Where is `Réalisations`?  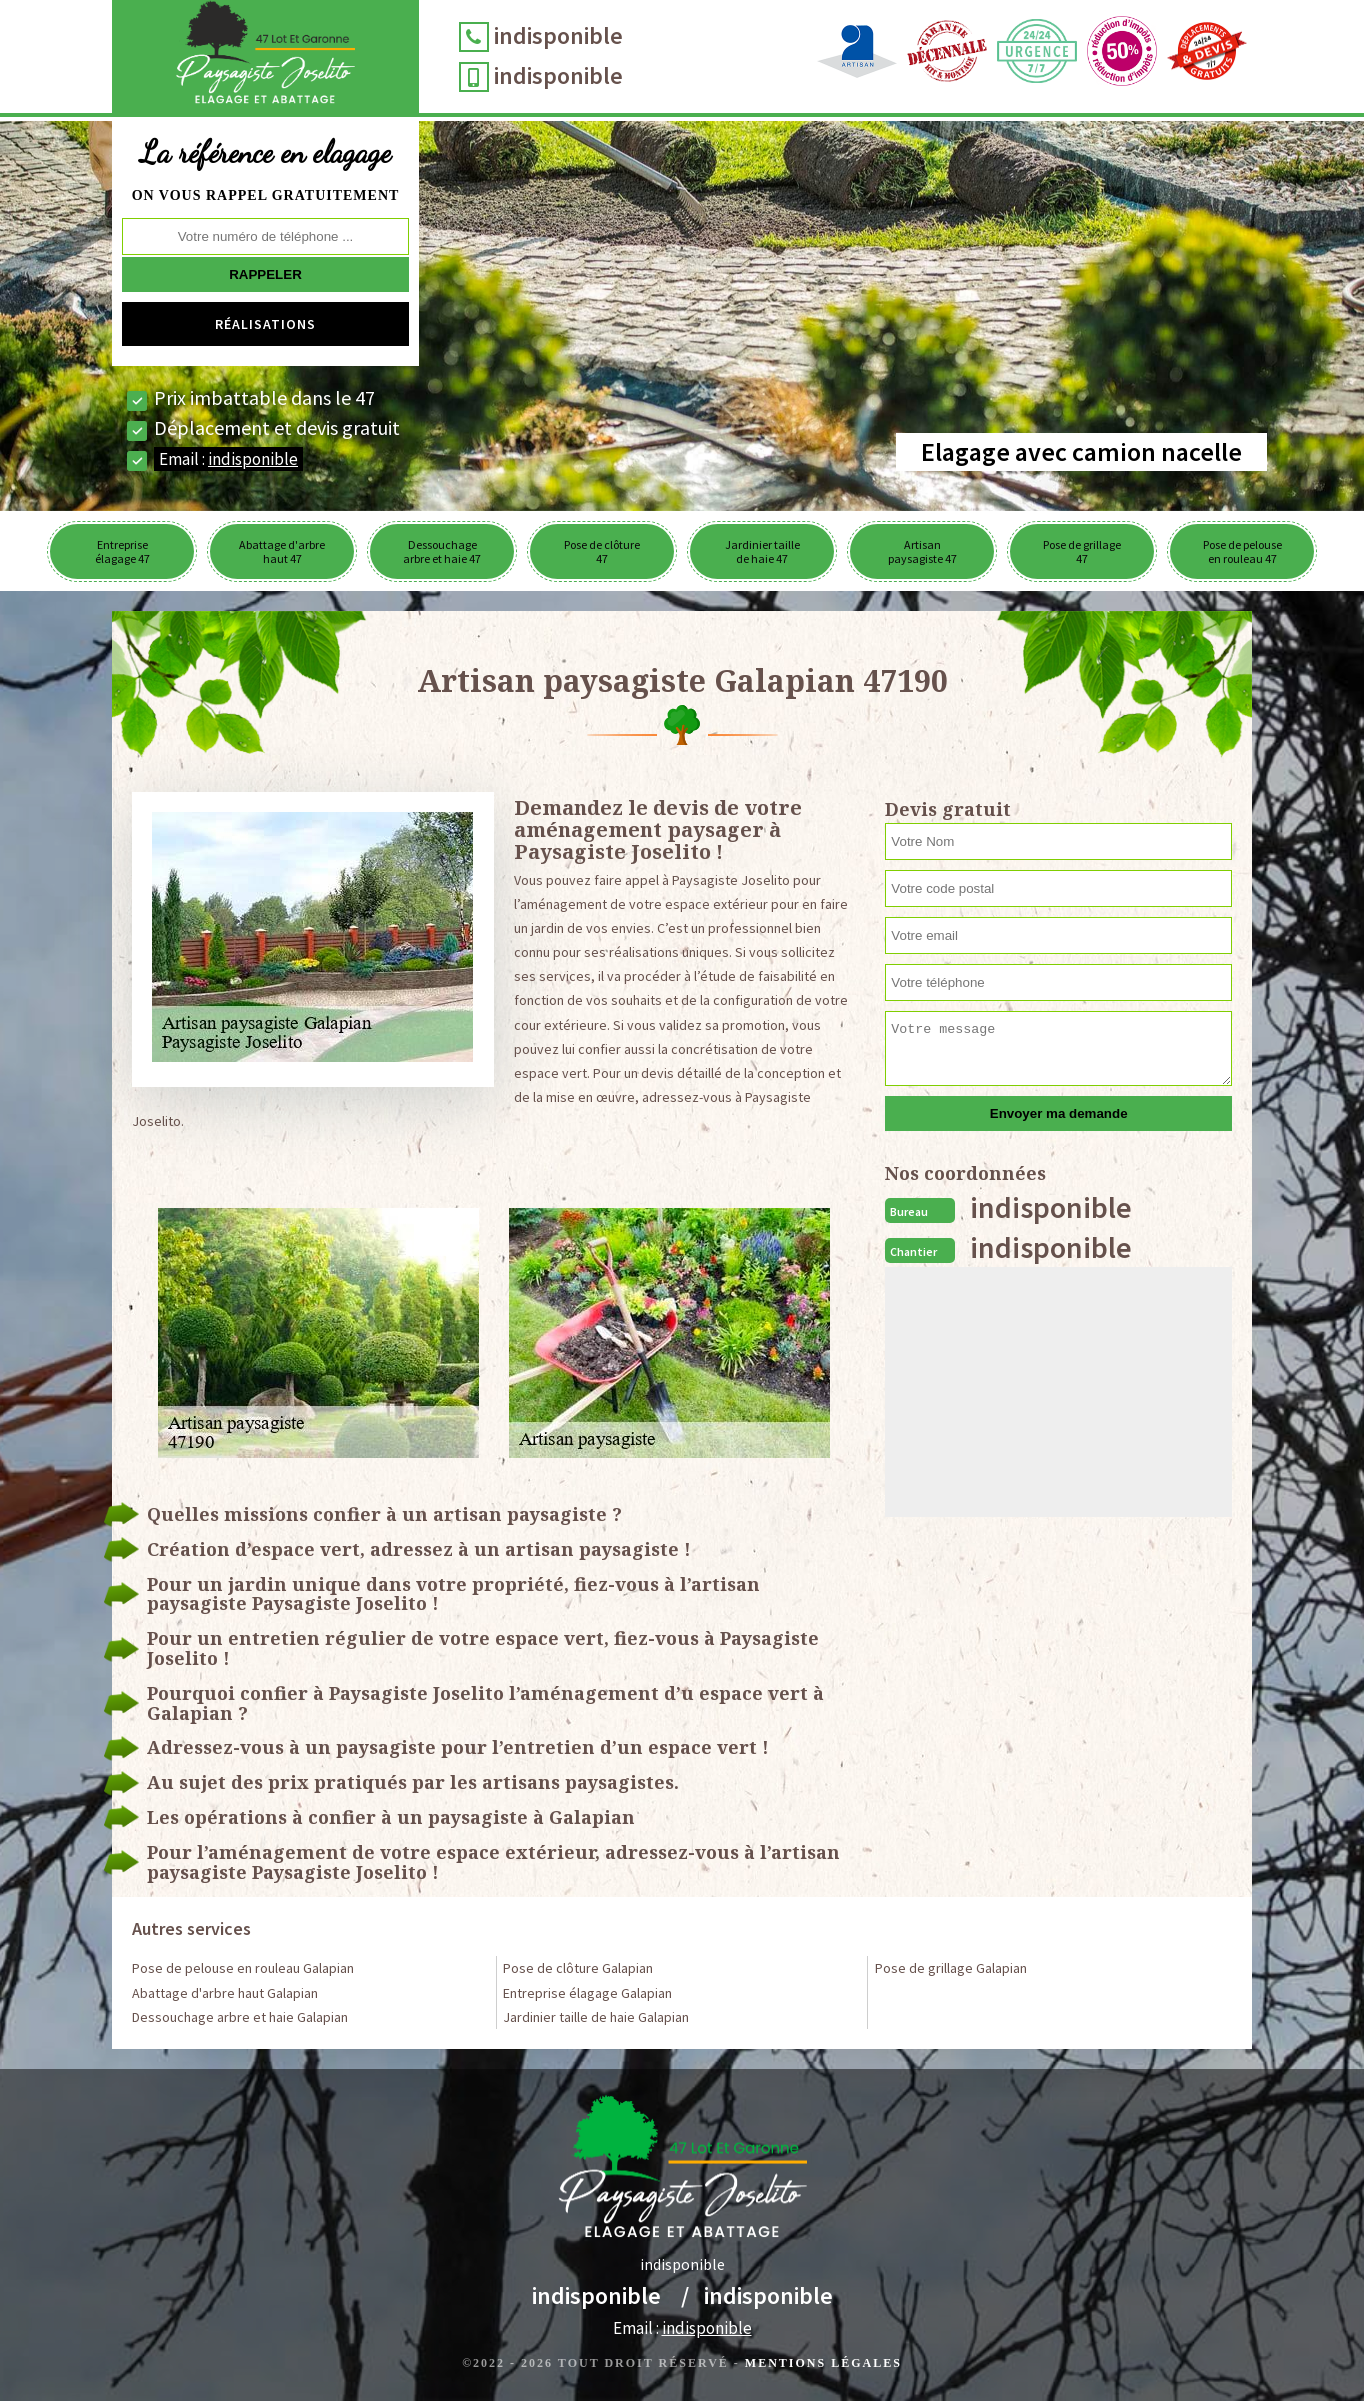 Réalisations is located at coordinates (265, 324).